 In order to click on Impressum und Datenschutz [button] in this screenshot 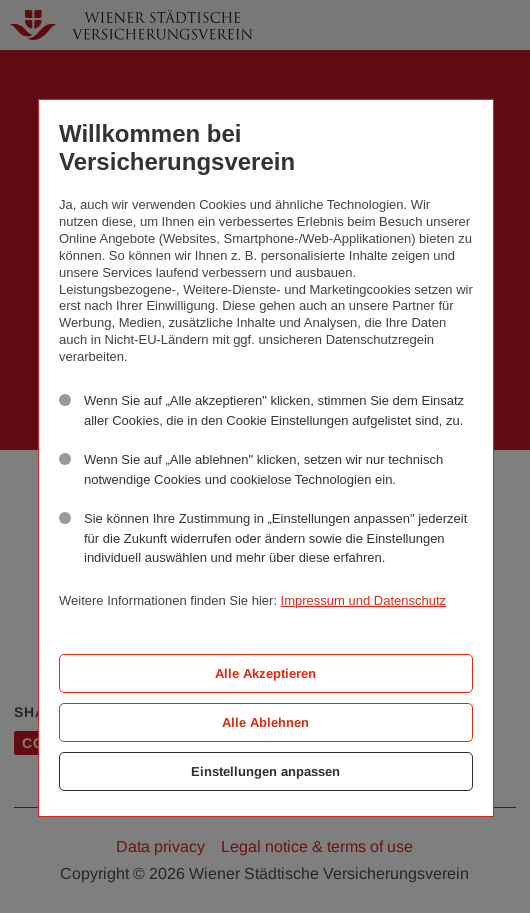, I will do `click(363, 600)`.